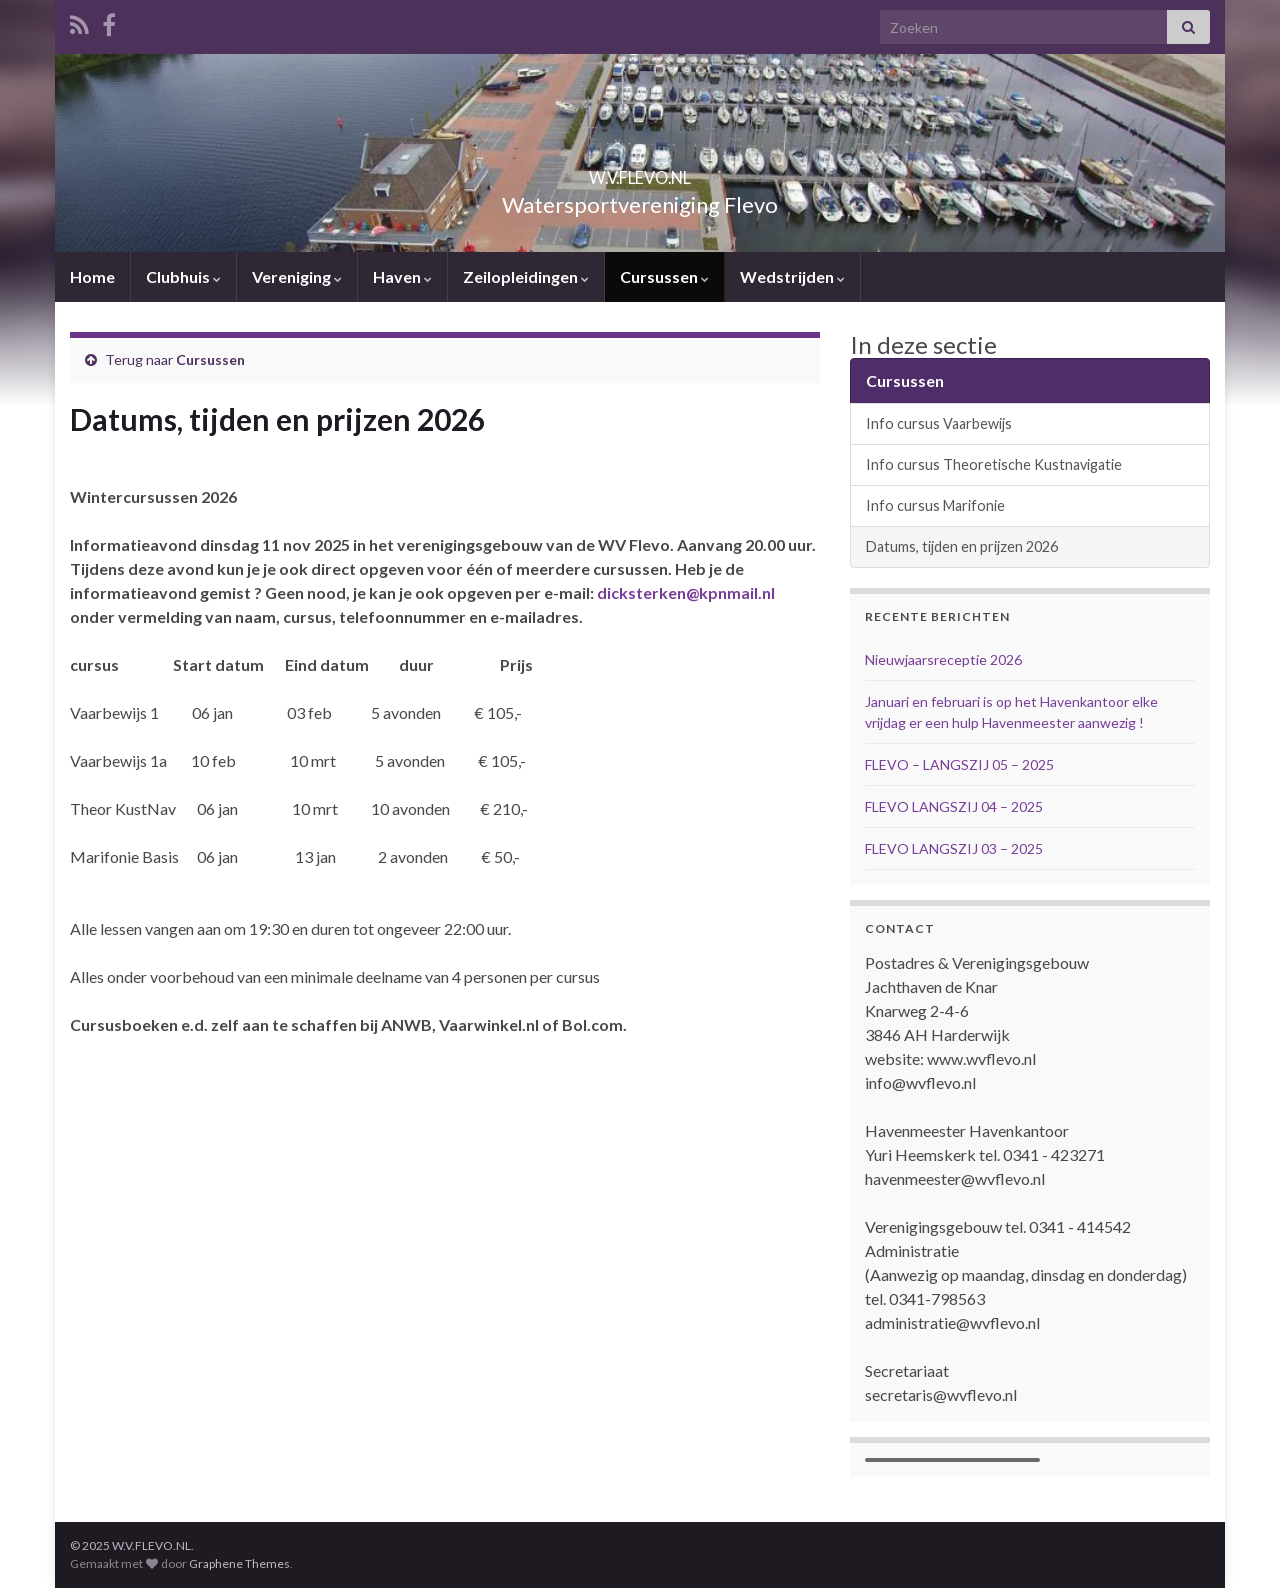  Describe the element at coordinates (943, 659) in the screenshot. I see `Nieuwjaarsreceptie 2026` at that location.